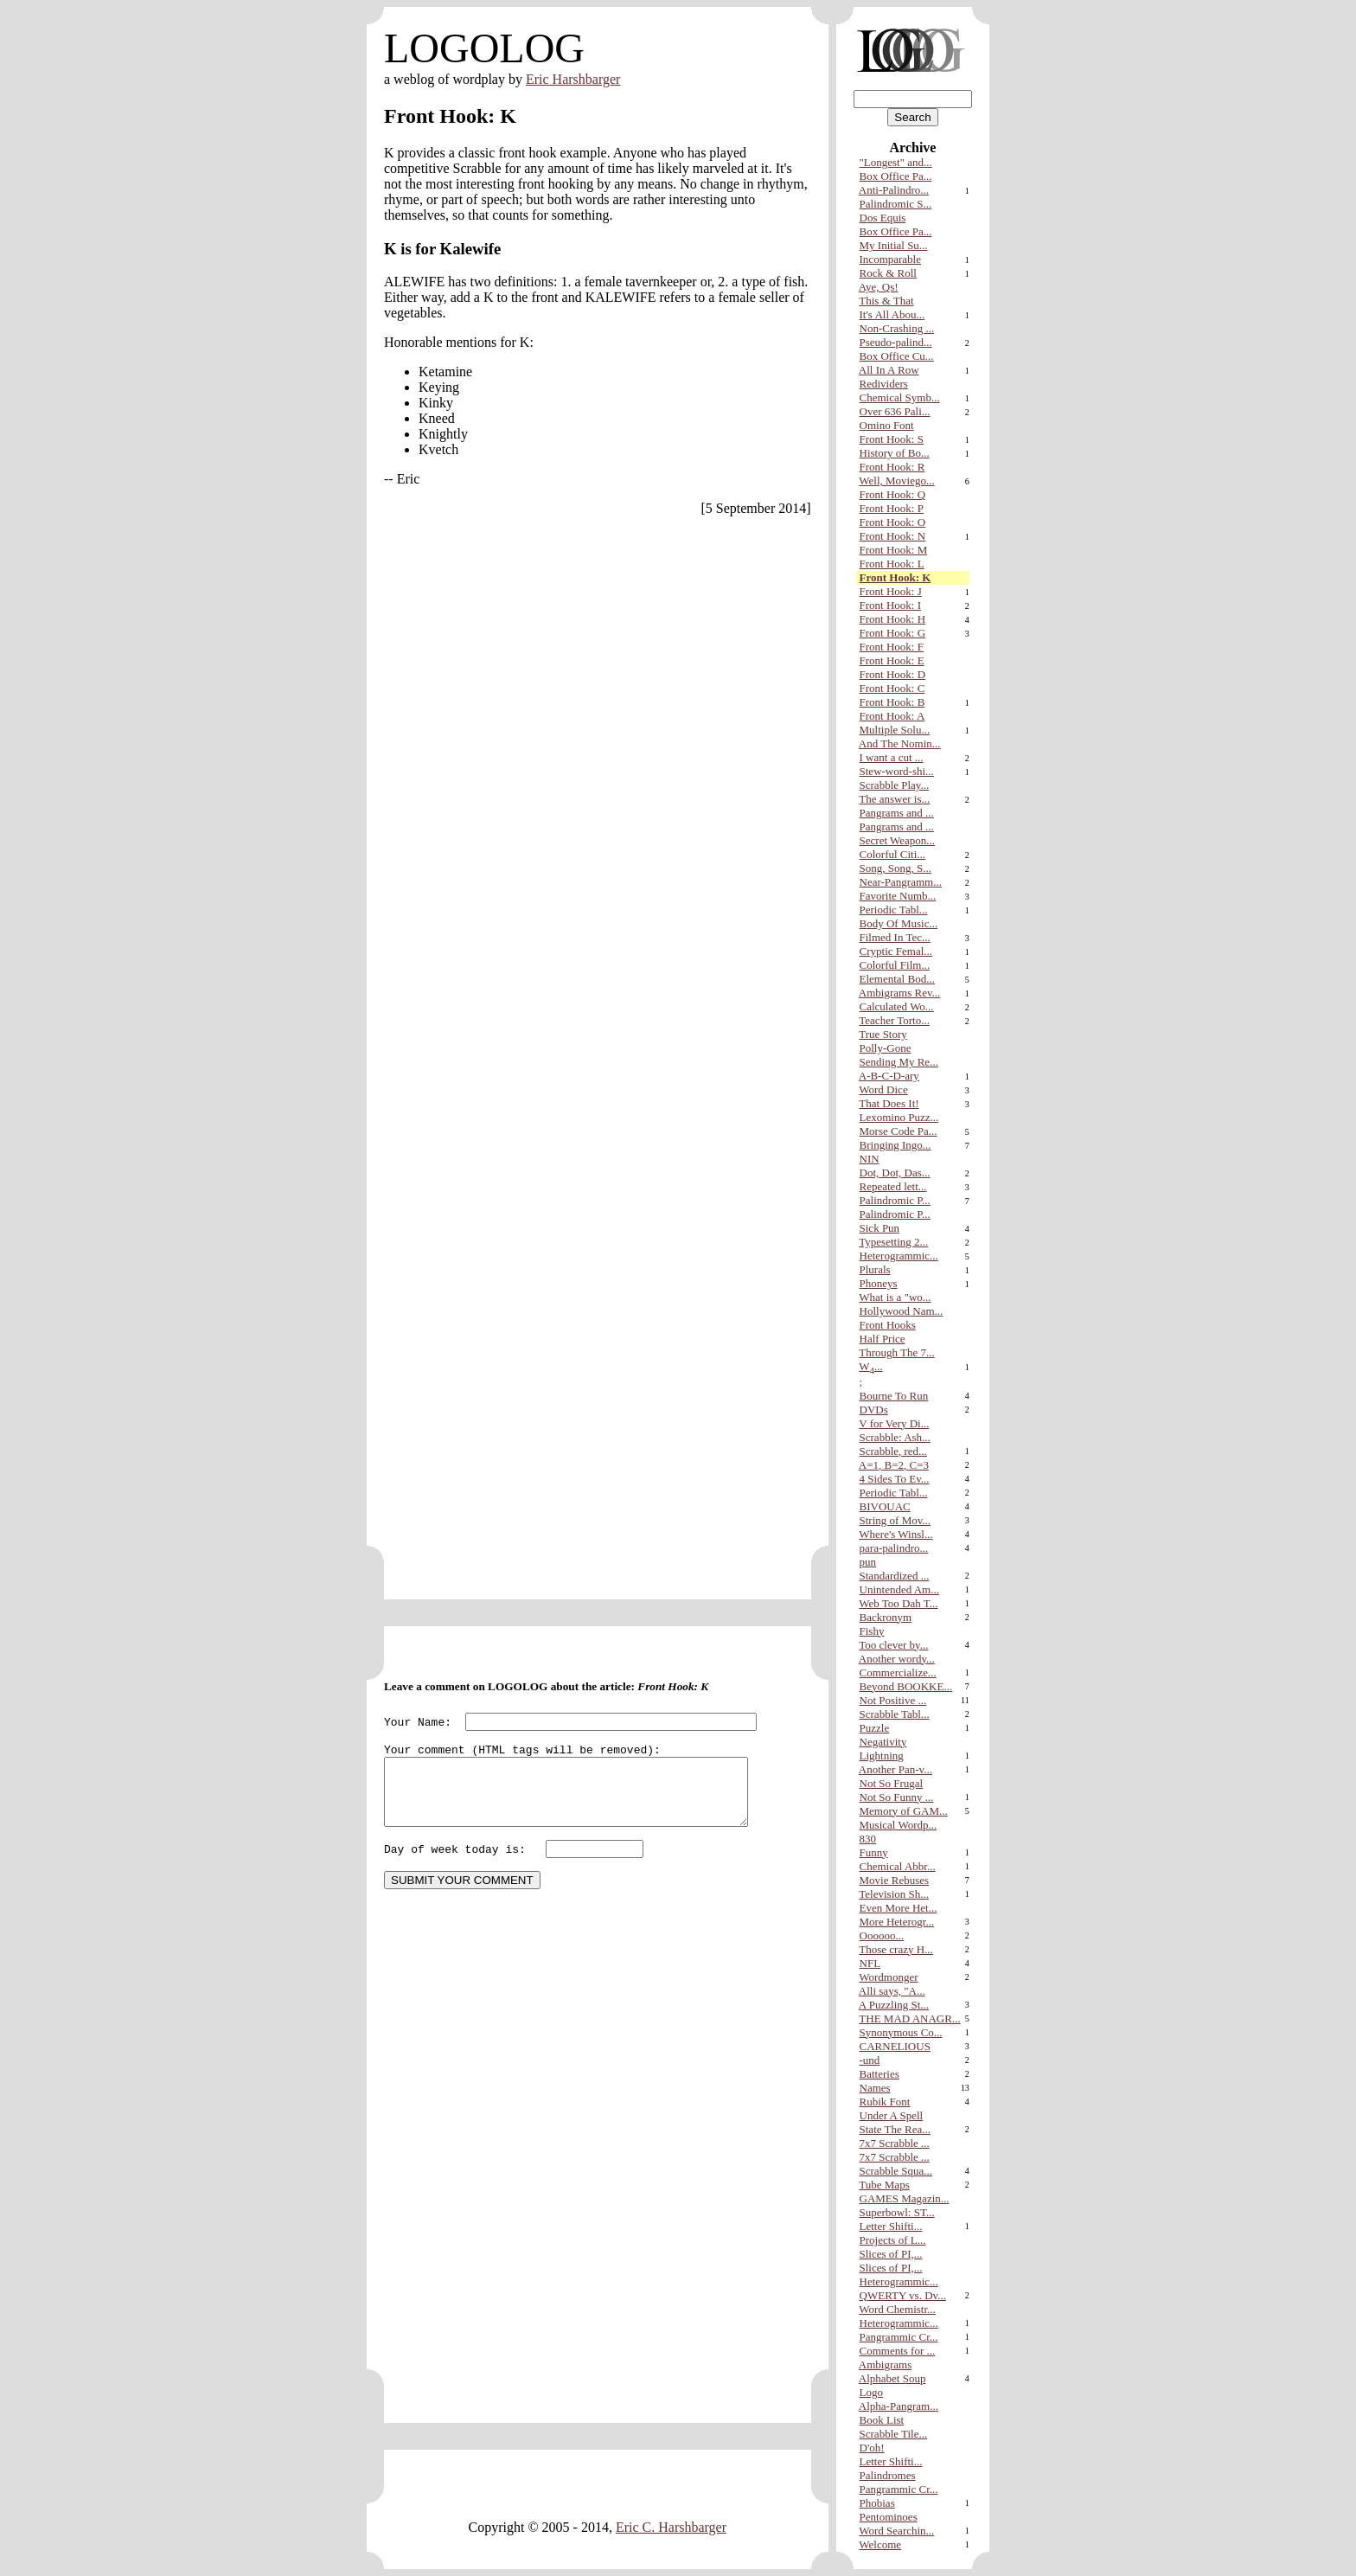 The width and height of the screenshot is (1356, 2576). What do you see at coordinates (898, 840) in the screenshot?
I see `Secret Weapon...` at bounding box center [898, 840].